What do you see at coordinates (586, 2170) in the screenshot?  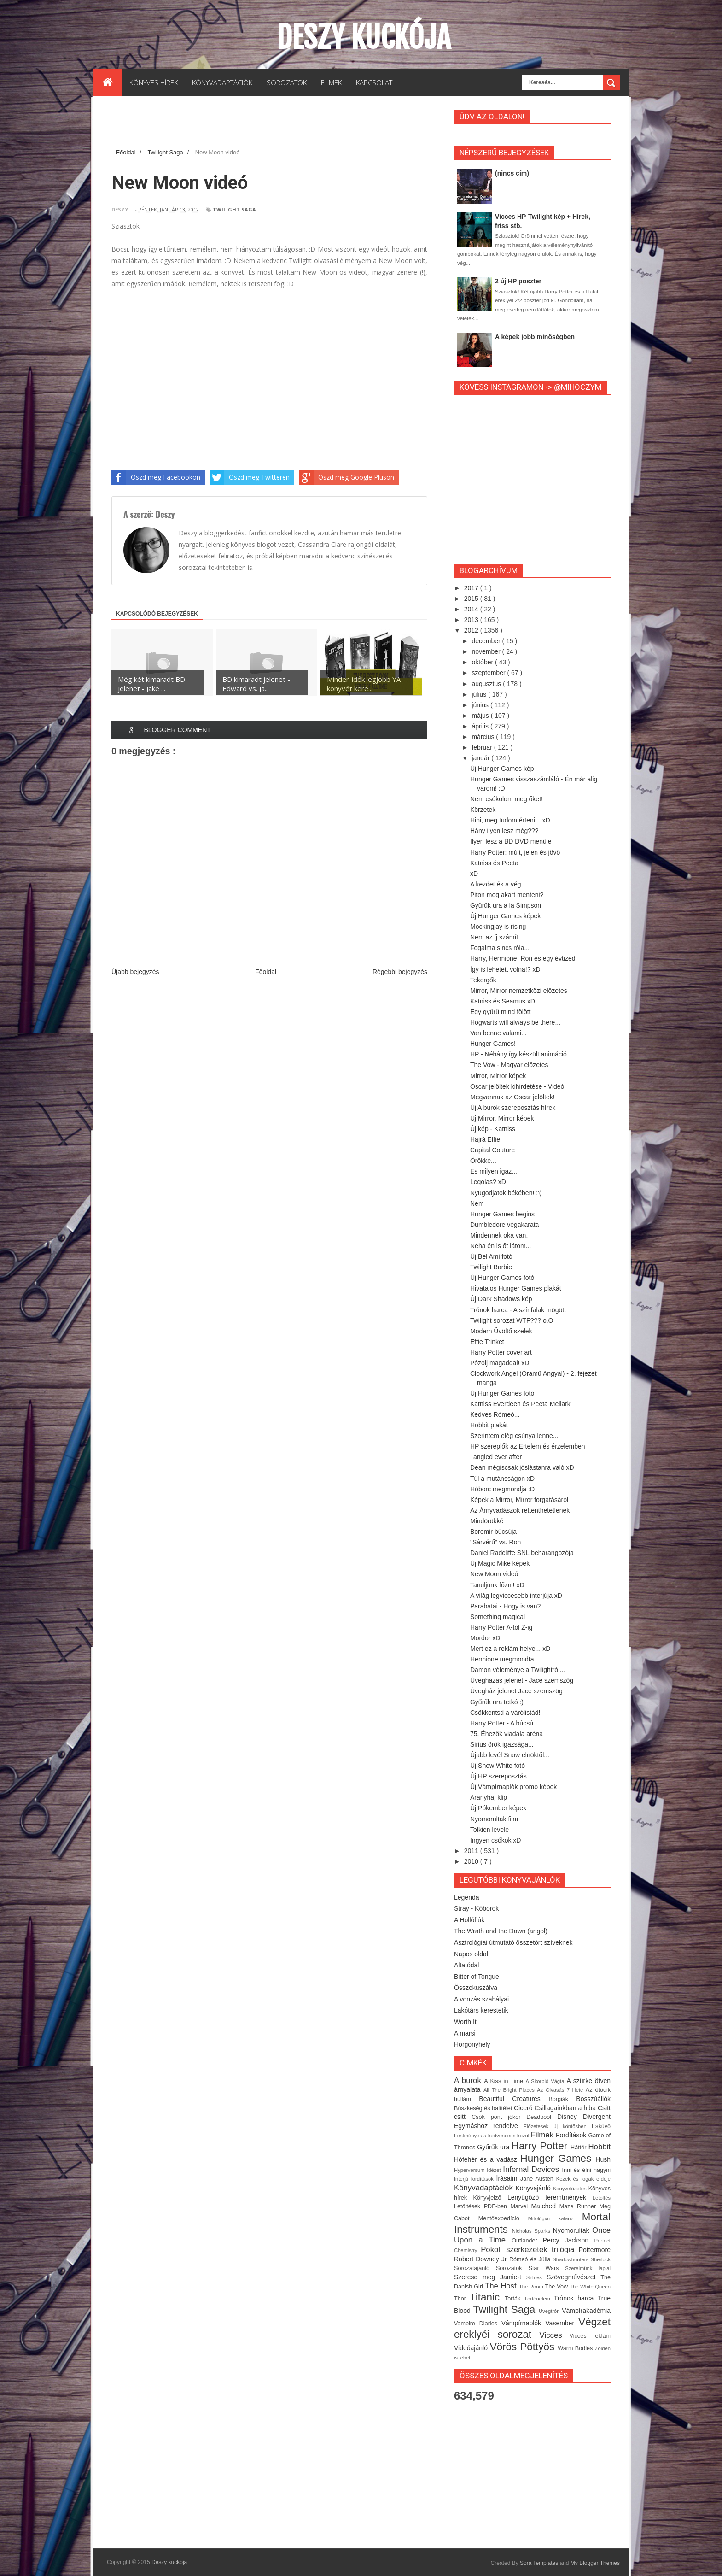 I see `Inni és élni hagyni` at bounding box center [586, 2170].